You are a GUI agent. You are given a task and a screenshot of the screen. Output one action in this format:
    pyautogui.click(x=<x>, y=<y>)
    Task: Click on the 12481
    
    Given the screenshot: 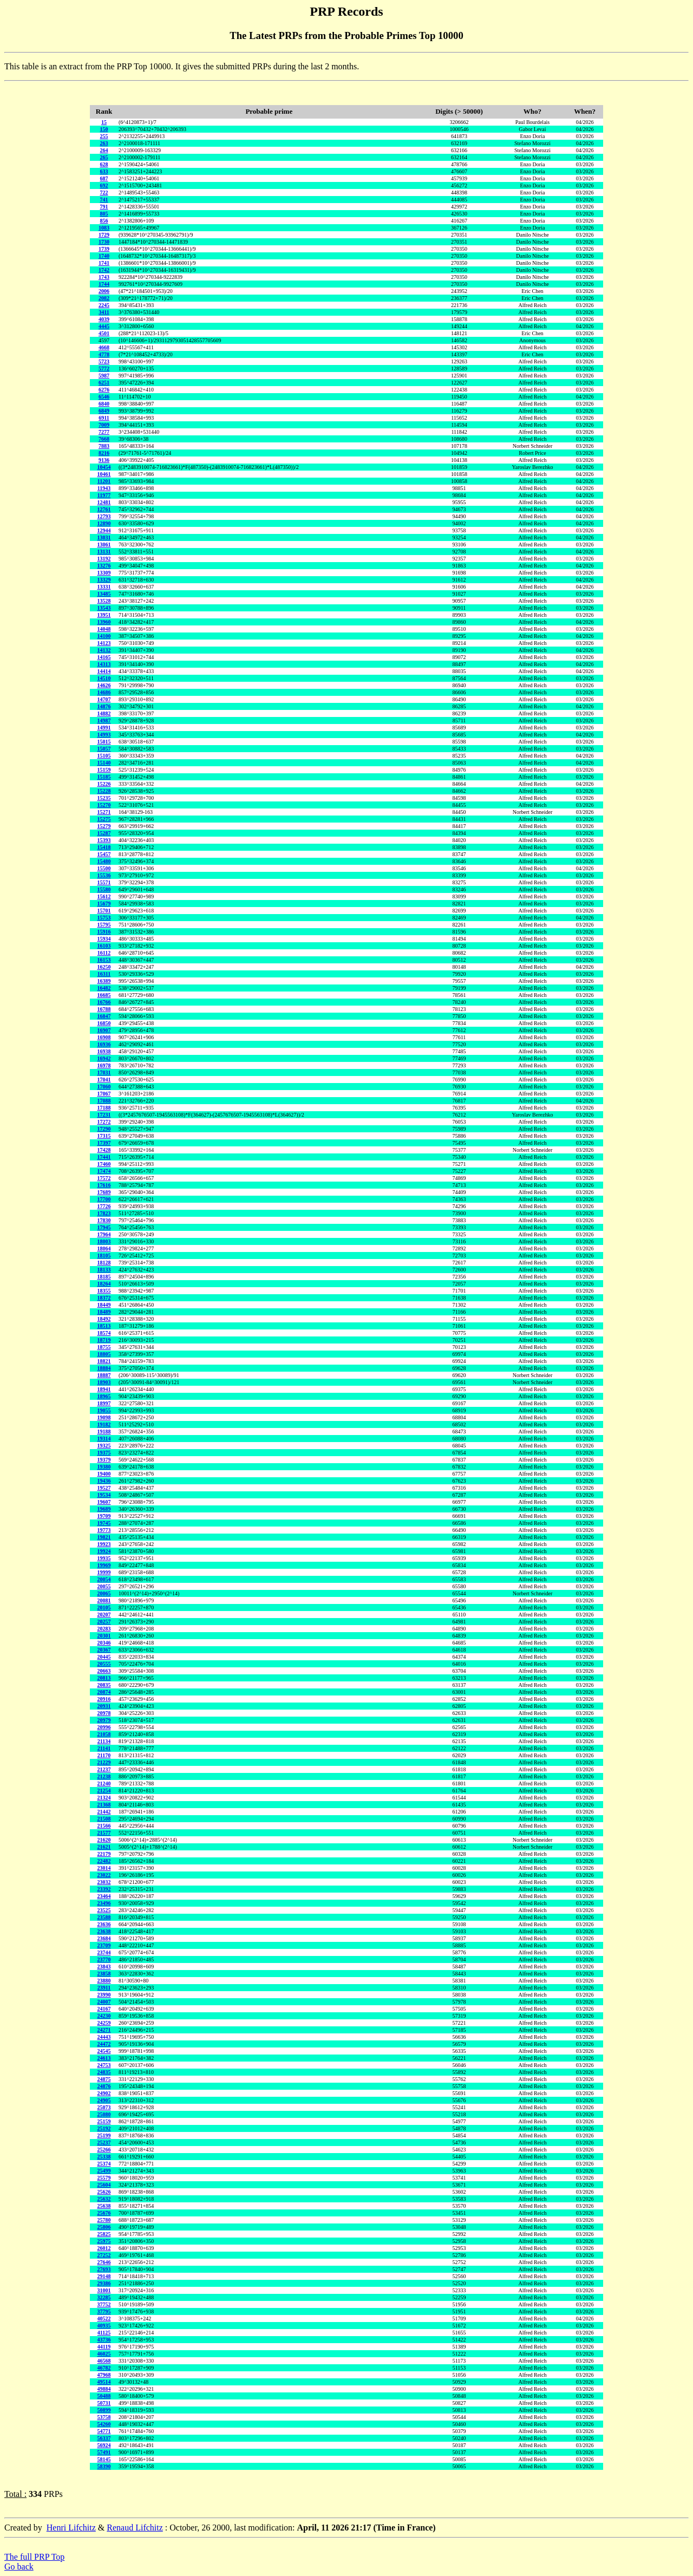 What is the action you would take?
    pyautogui.click(x=104, y=502)
    